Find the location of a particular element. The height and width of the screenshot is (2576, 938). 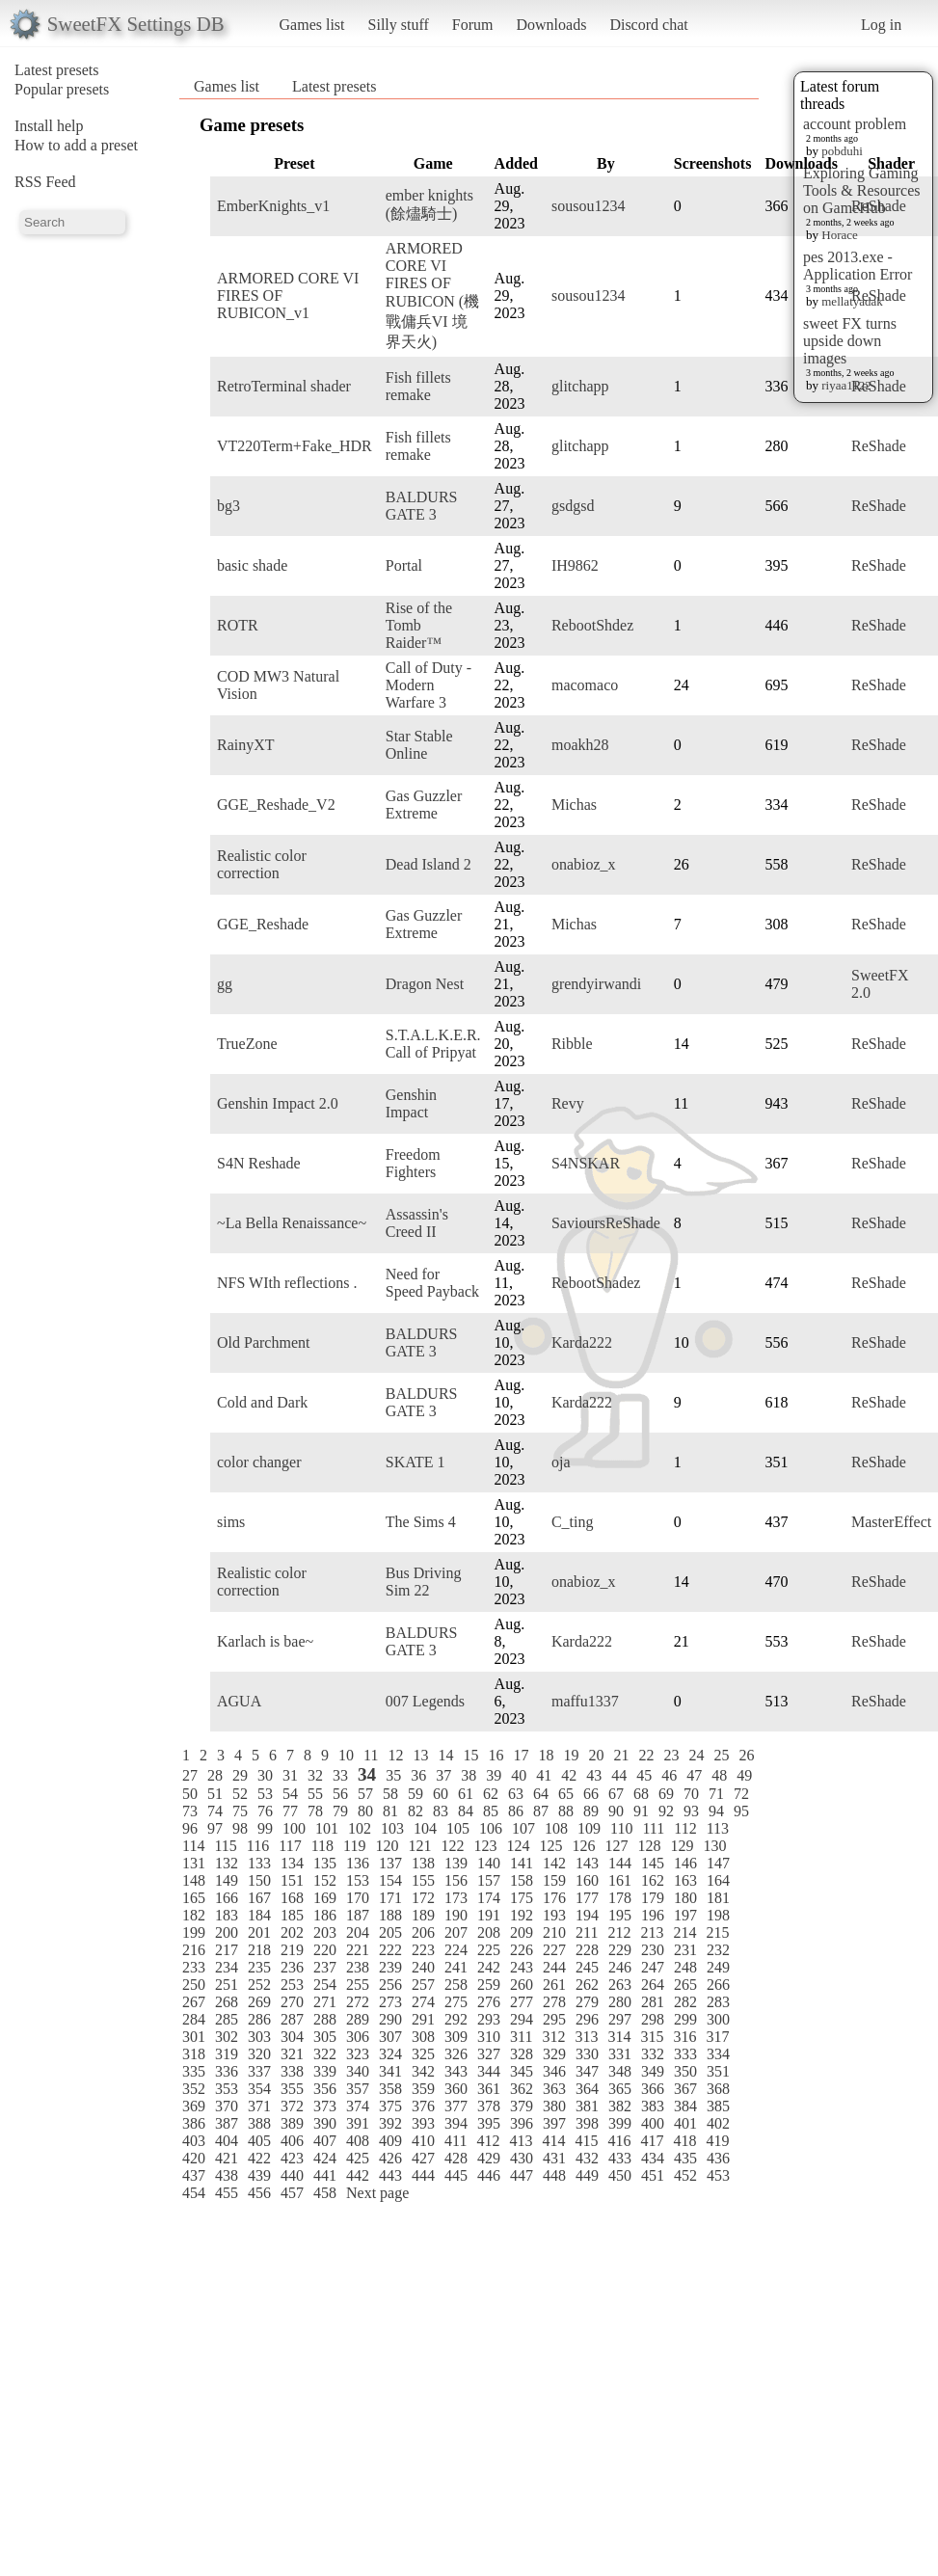

232 is located at coordinates (718, 1950).